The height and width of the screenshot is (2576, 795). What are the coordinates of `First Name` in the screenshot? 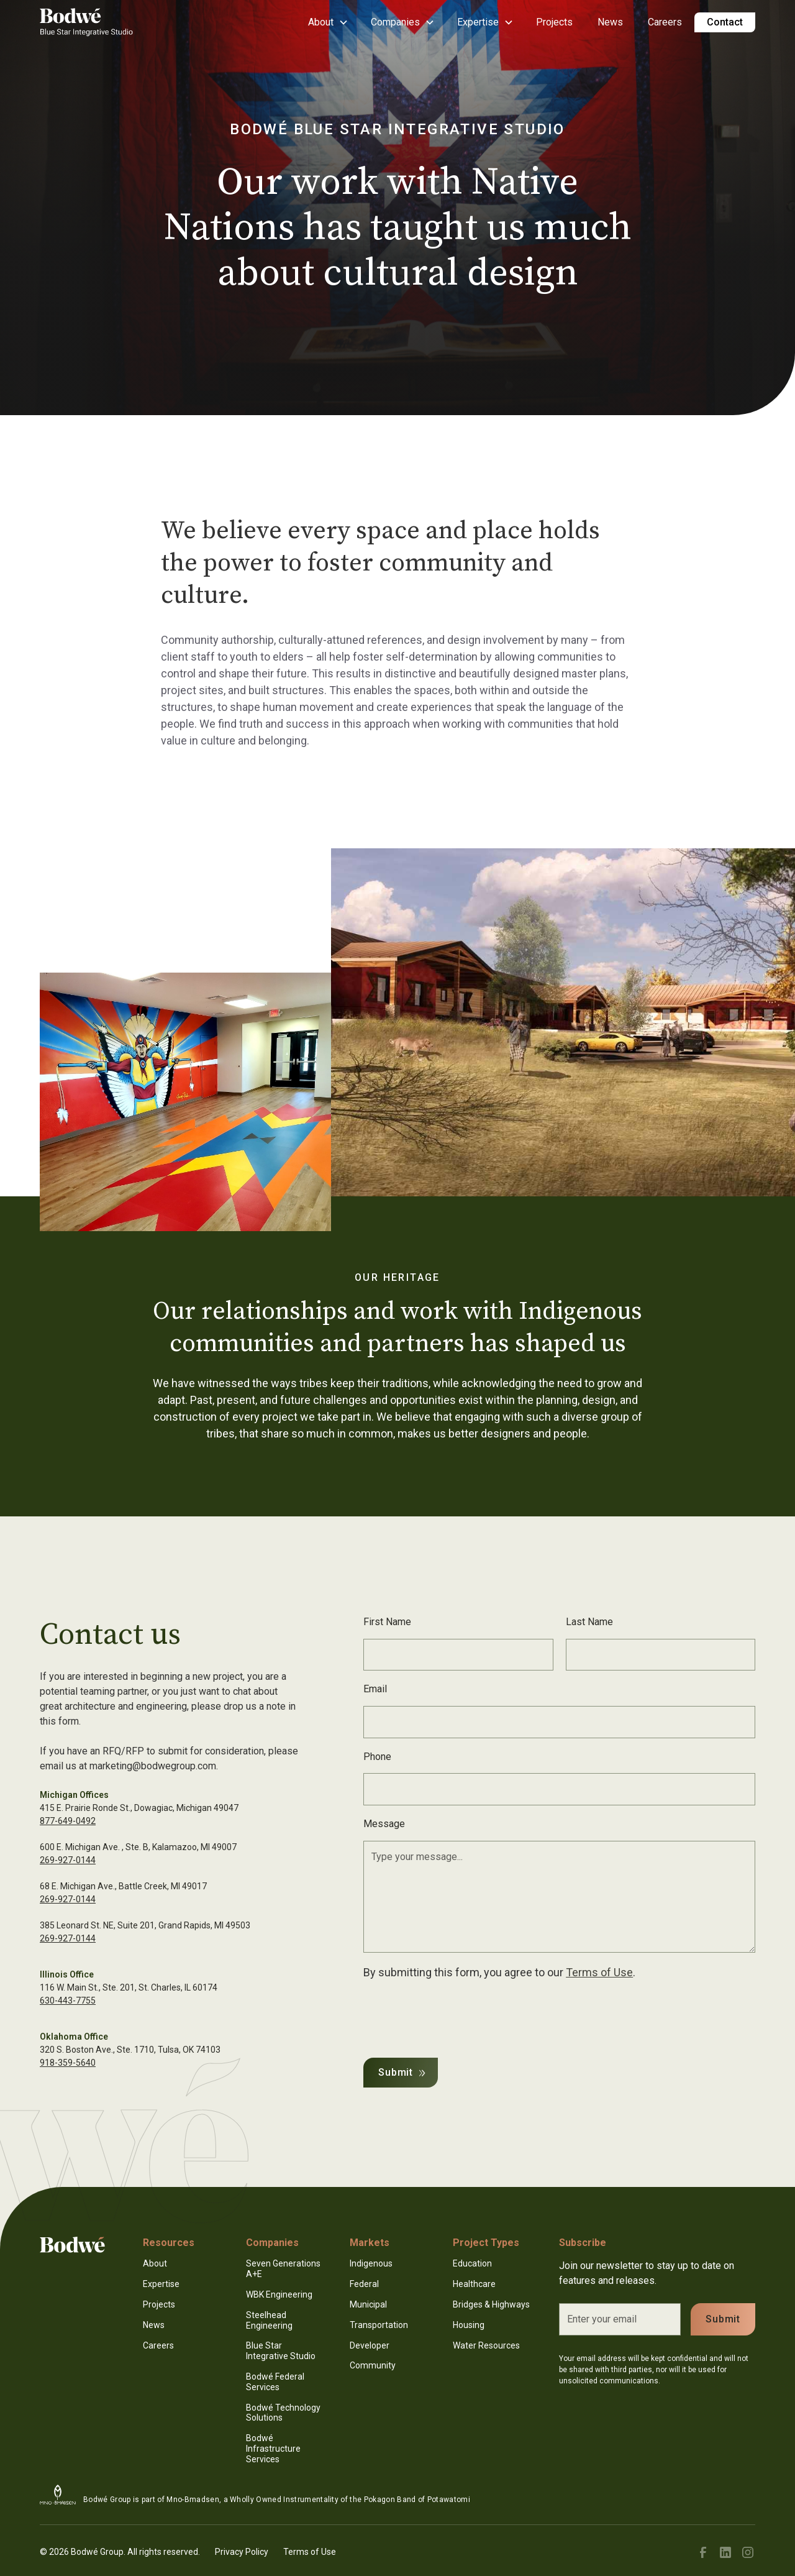 It's located at (387, 1622).